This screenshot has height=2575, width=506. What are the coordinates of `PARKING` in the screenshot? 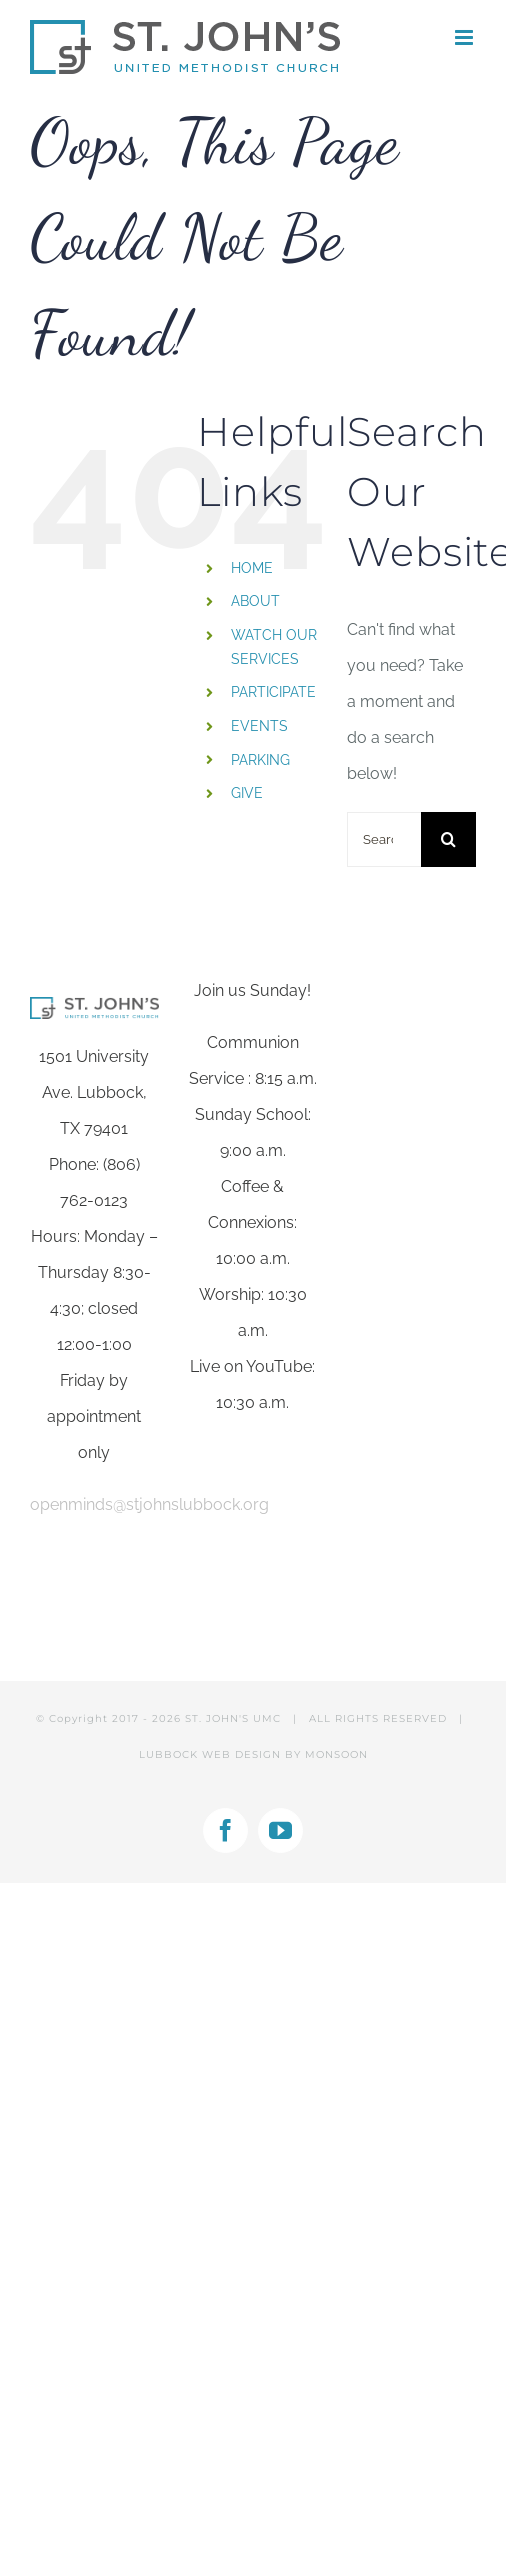 It's located at (260, 760).